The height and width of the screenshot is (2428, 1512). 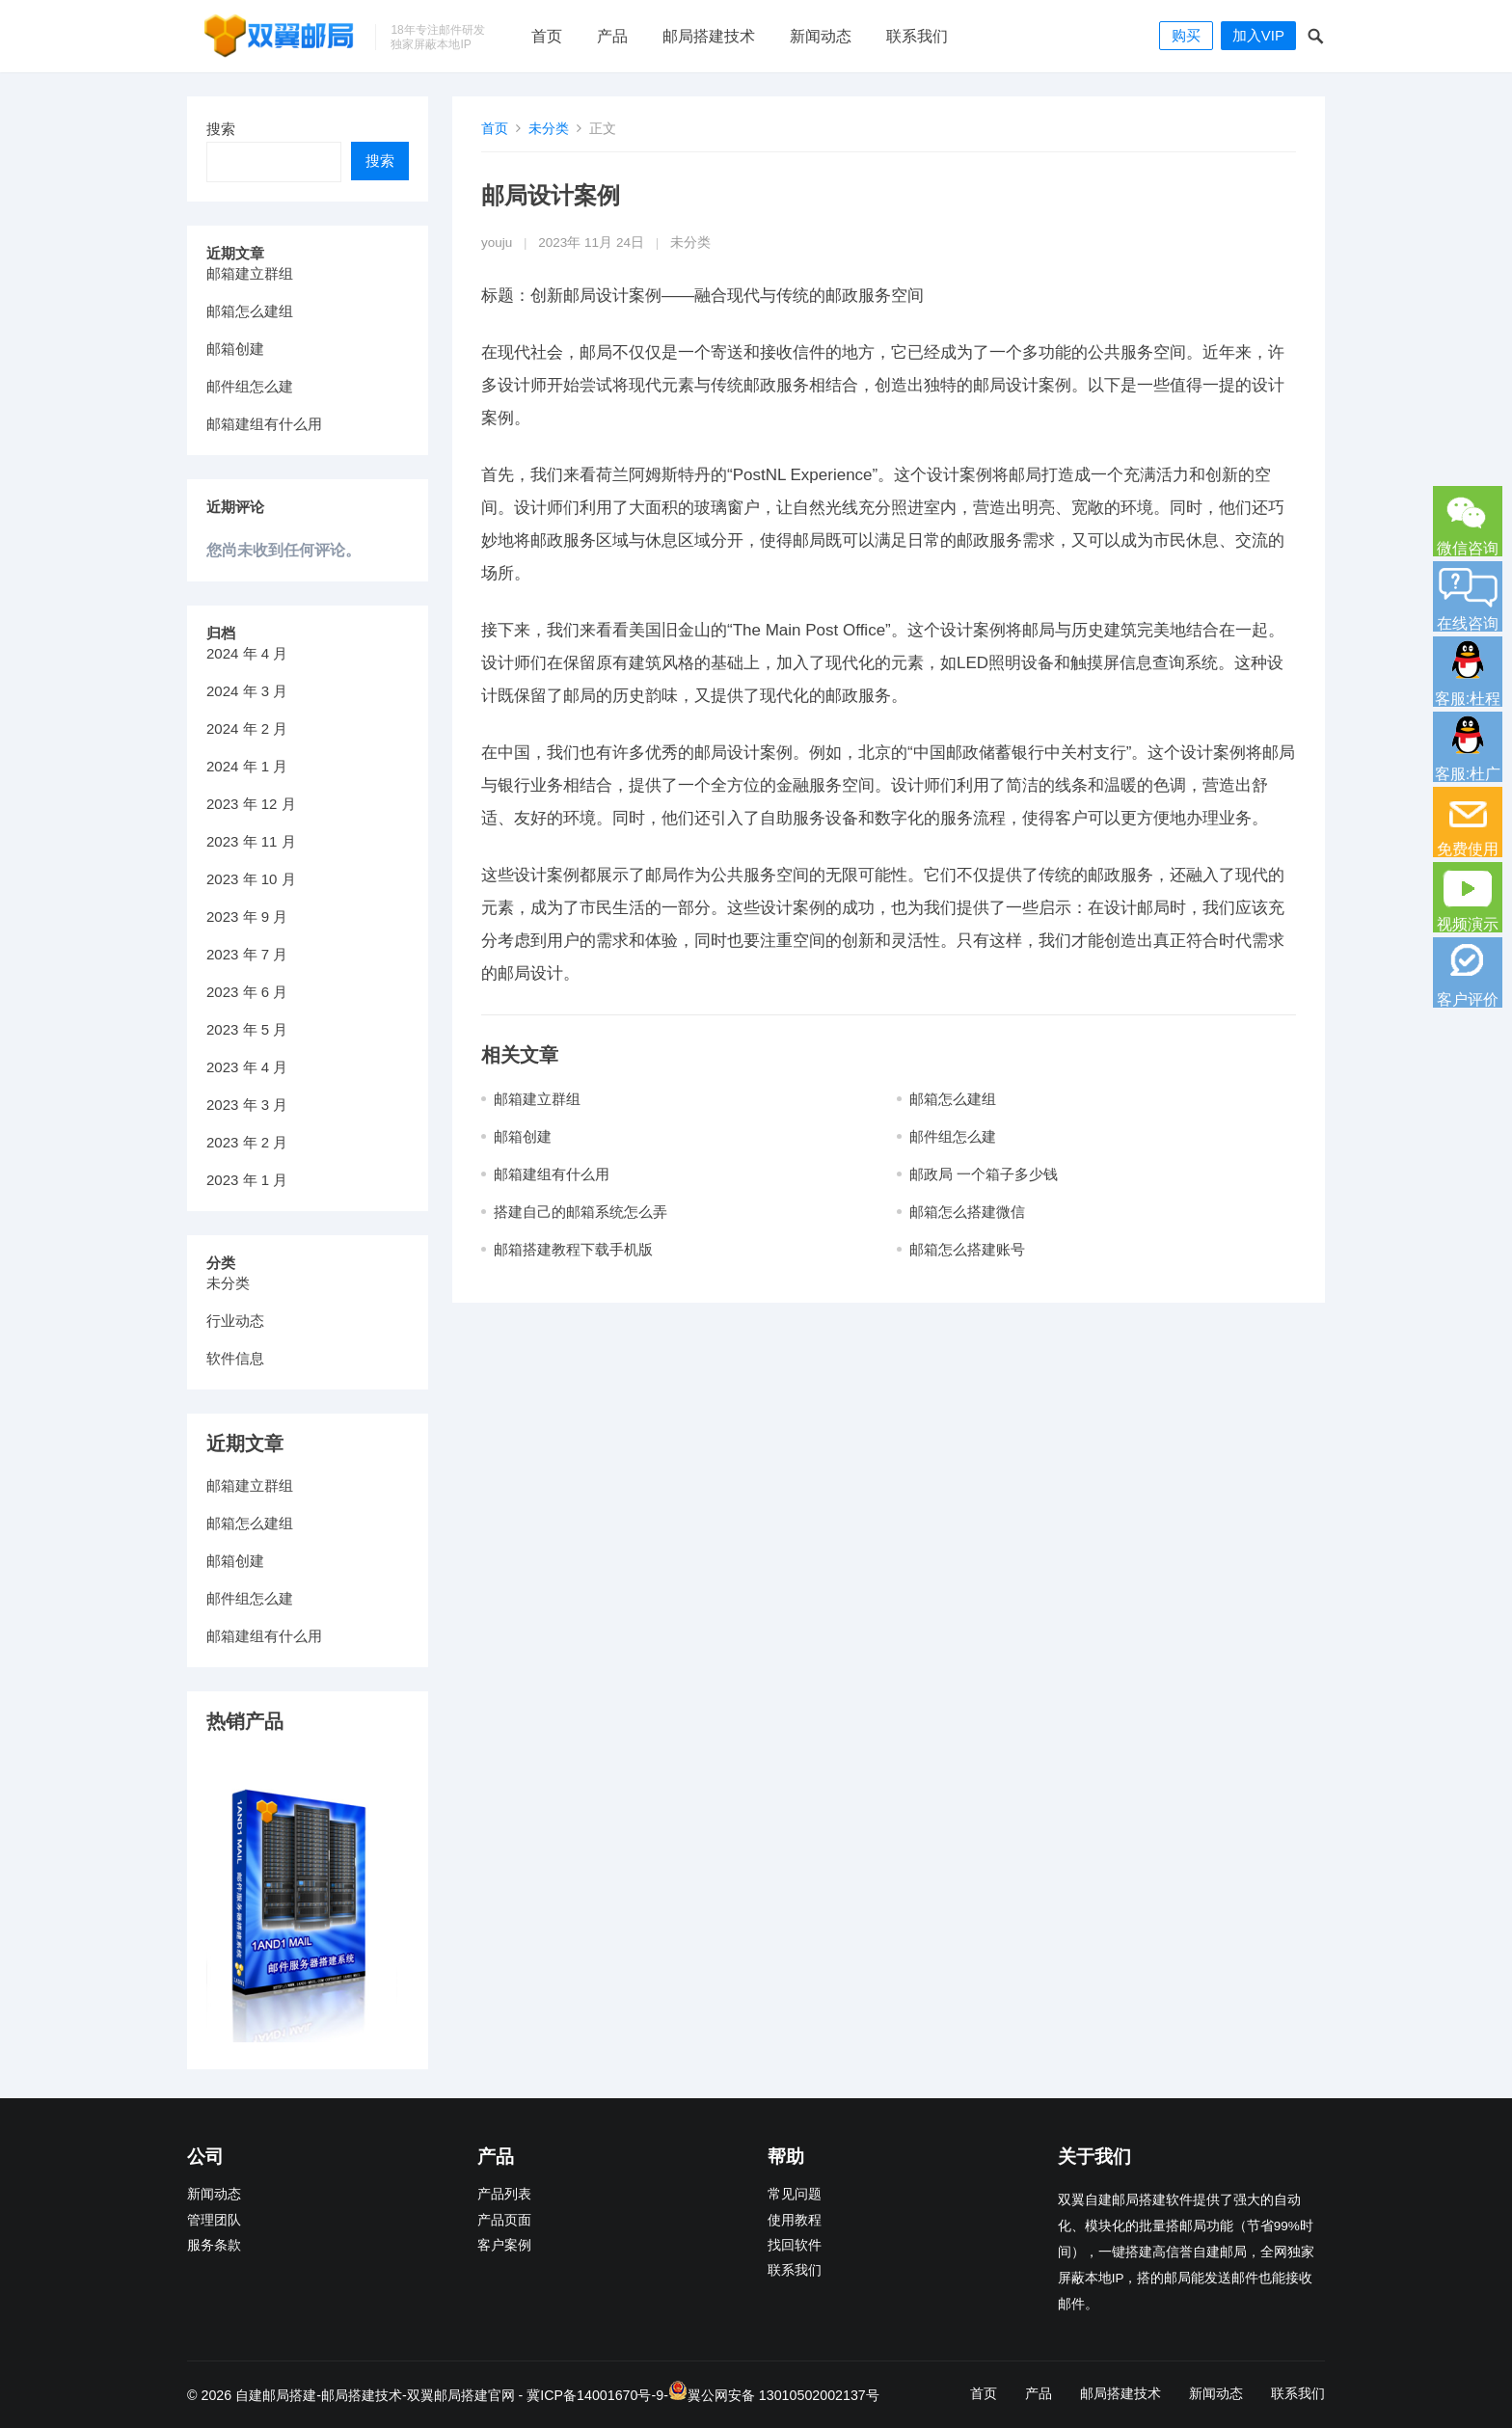 I want to click on 邮箱怎么搭建微信, so click(x=967, y=1211).